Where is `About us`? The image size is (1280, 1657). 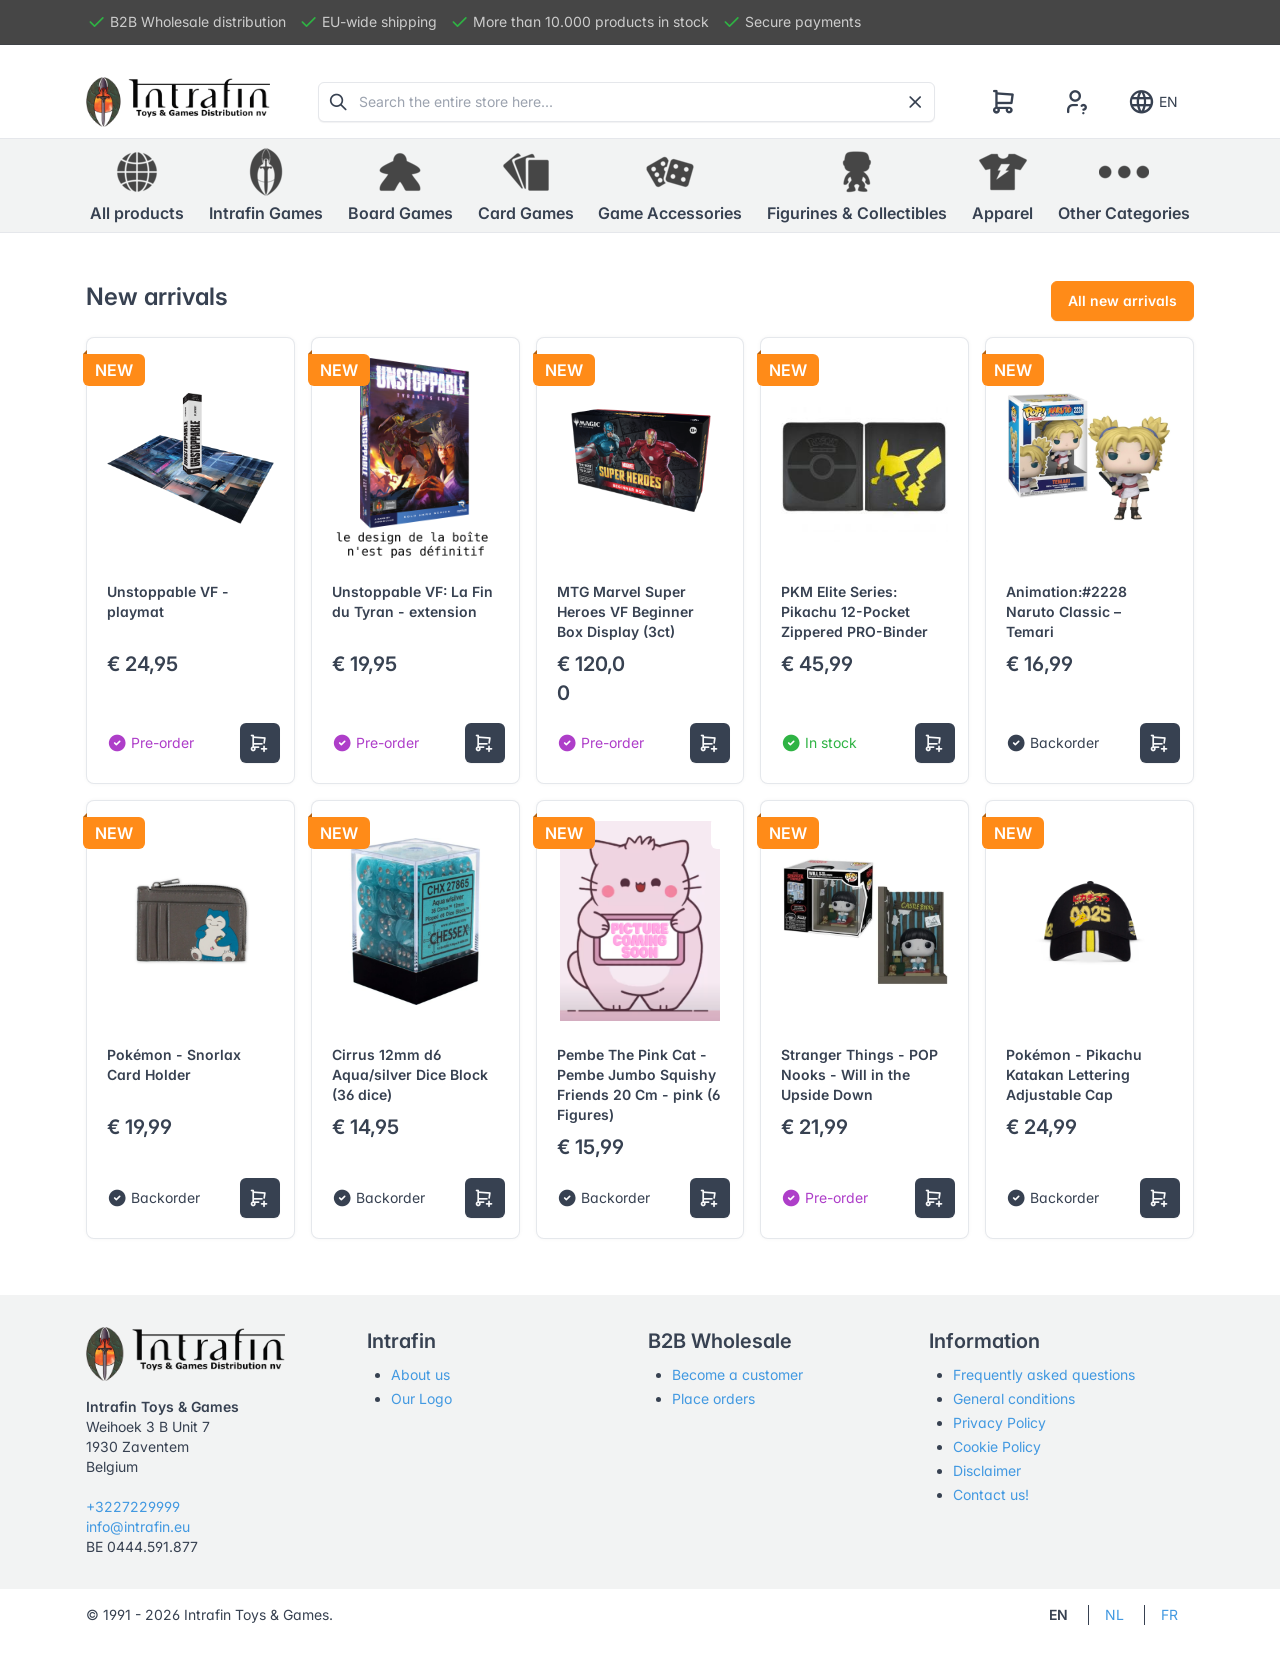
About us is located at coordinates (420, 1374).